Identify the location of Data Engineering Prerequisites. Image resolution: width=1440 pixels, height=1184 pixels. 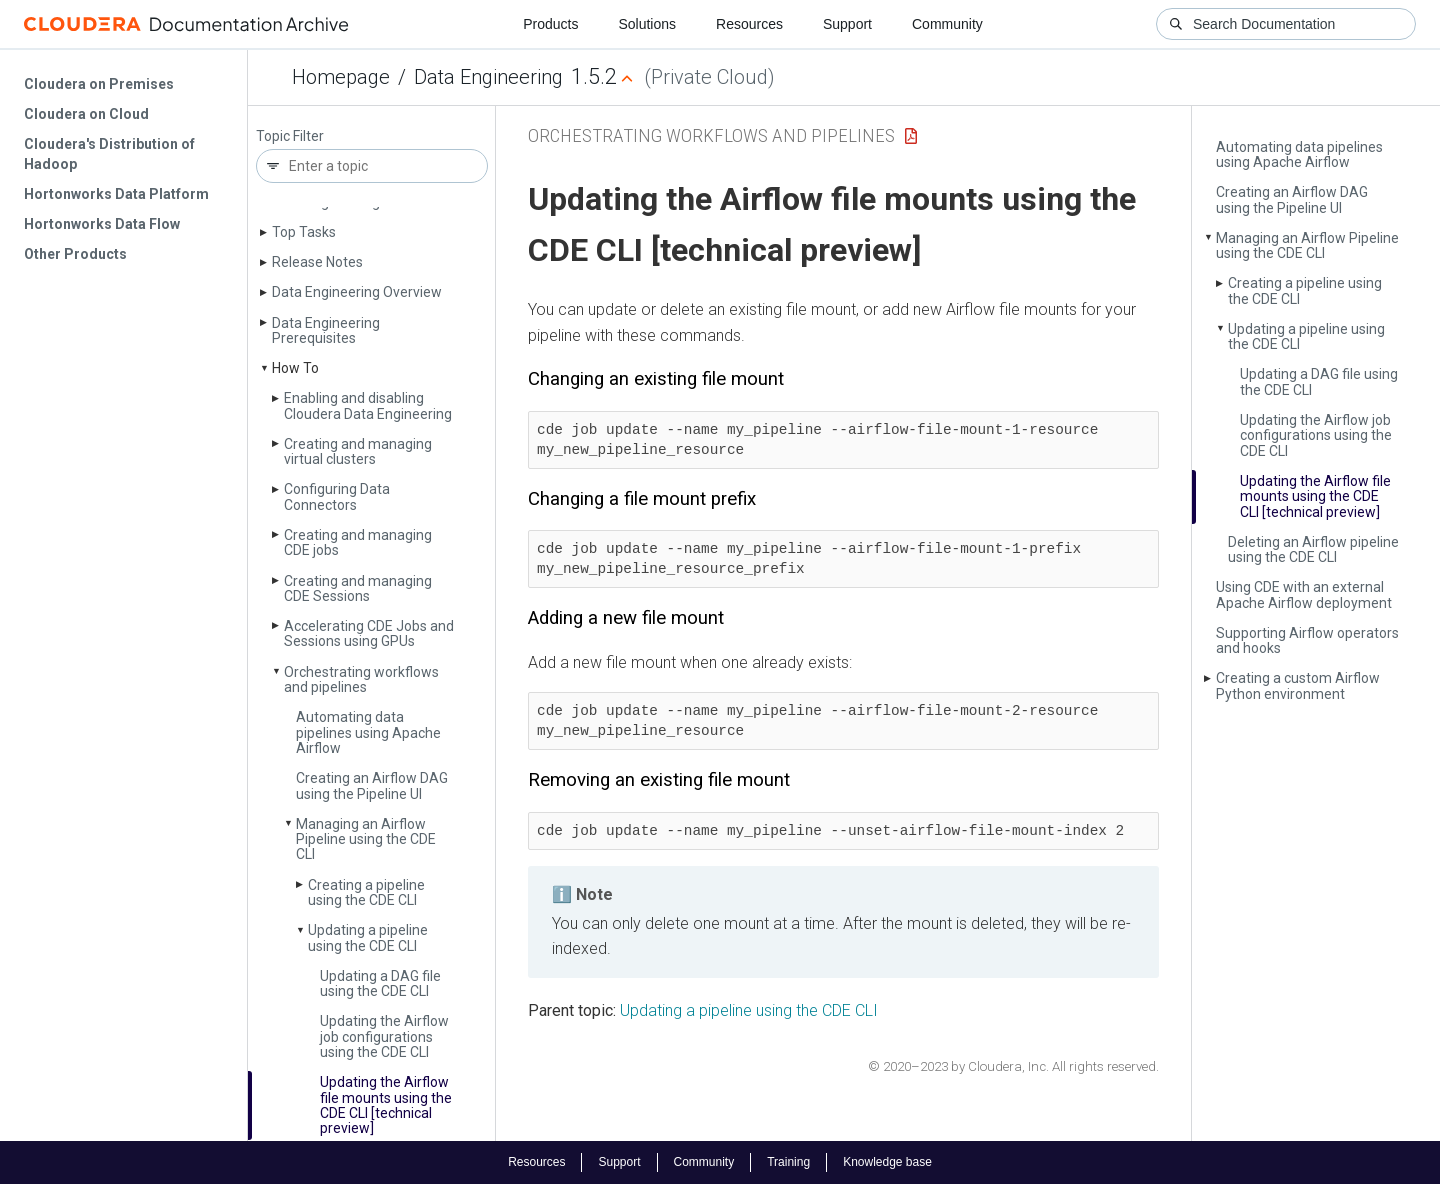
(326, 330).